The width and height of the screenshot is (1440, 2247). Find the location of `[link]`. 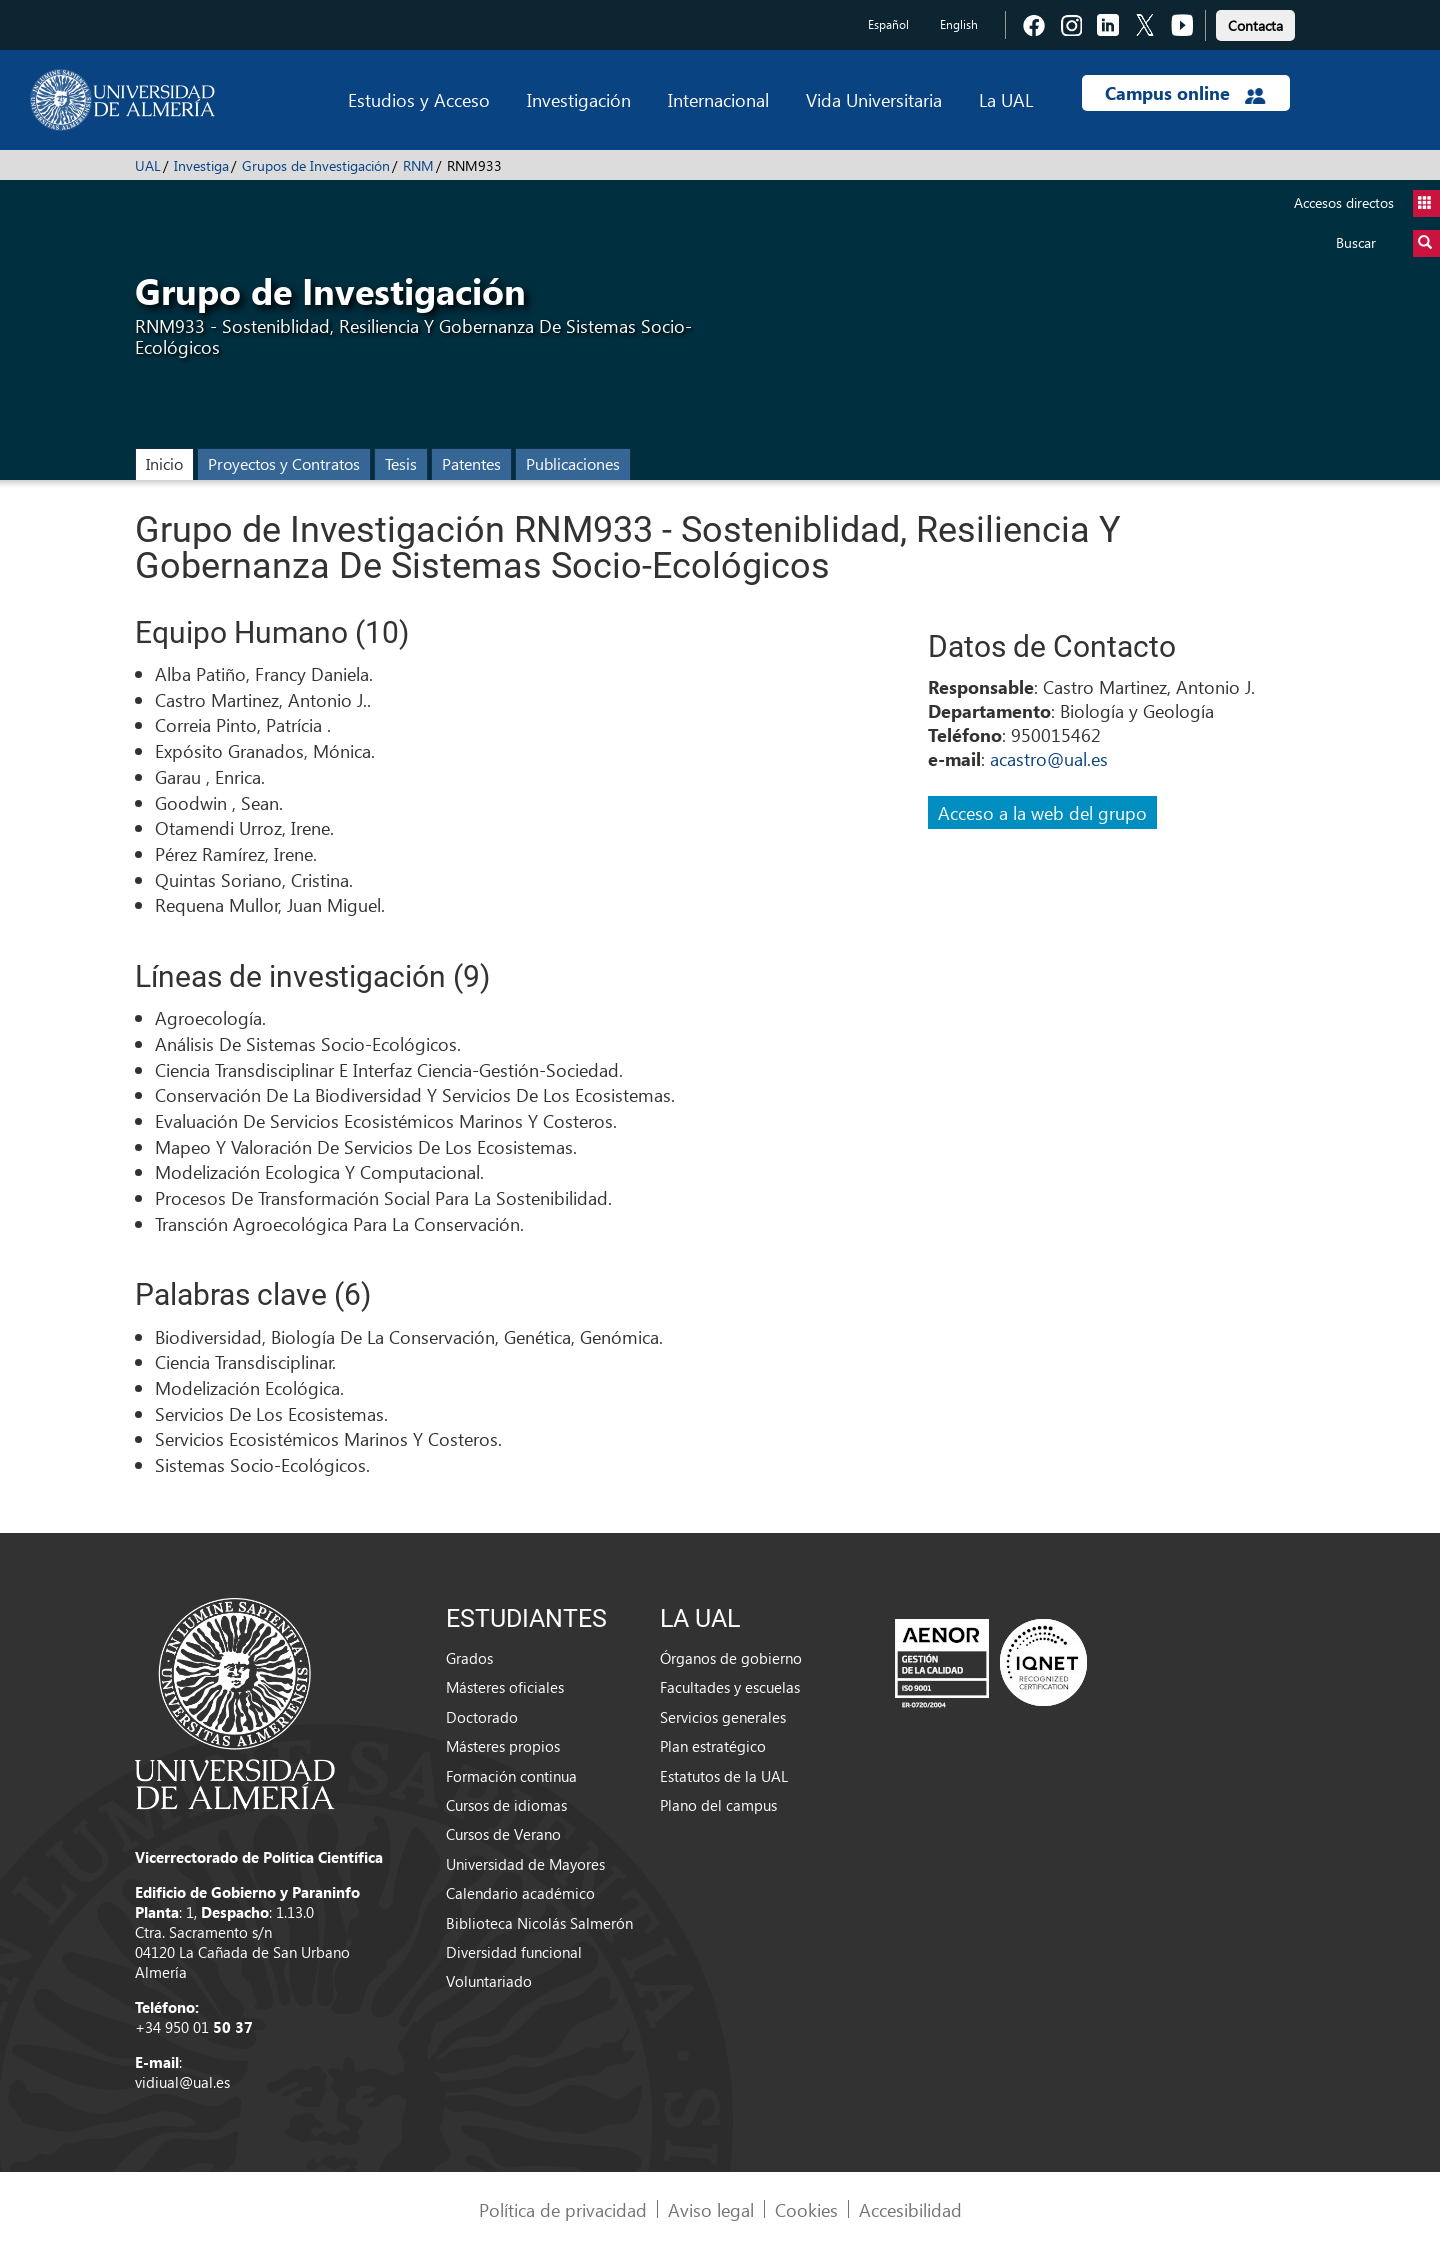

[link] is located at coordinates (1255, 22).